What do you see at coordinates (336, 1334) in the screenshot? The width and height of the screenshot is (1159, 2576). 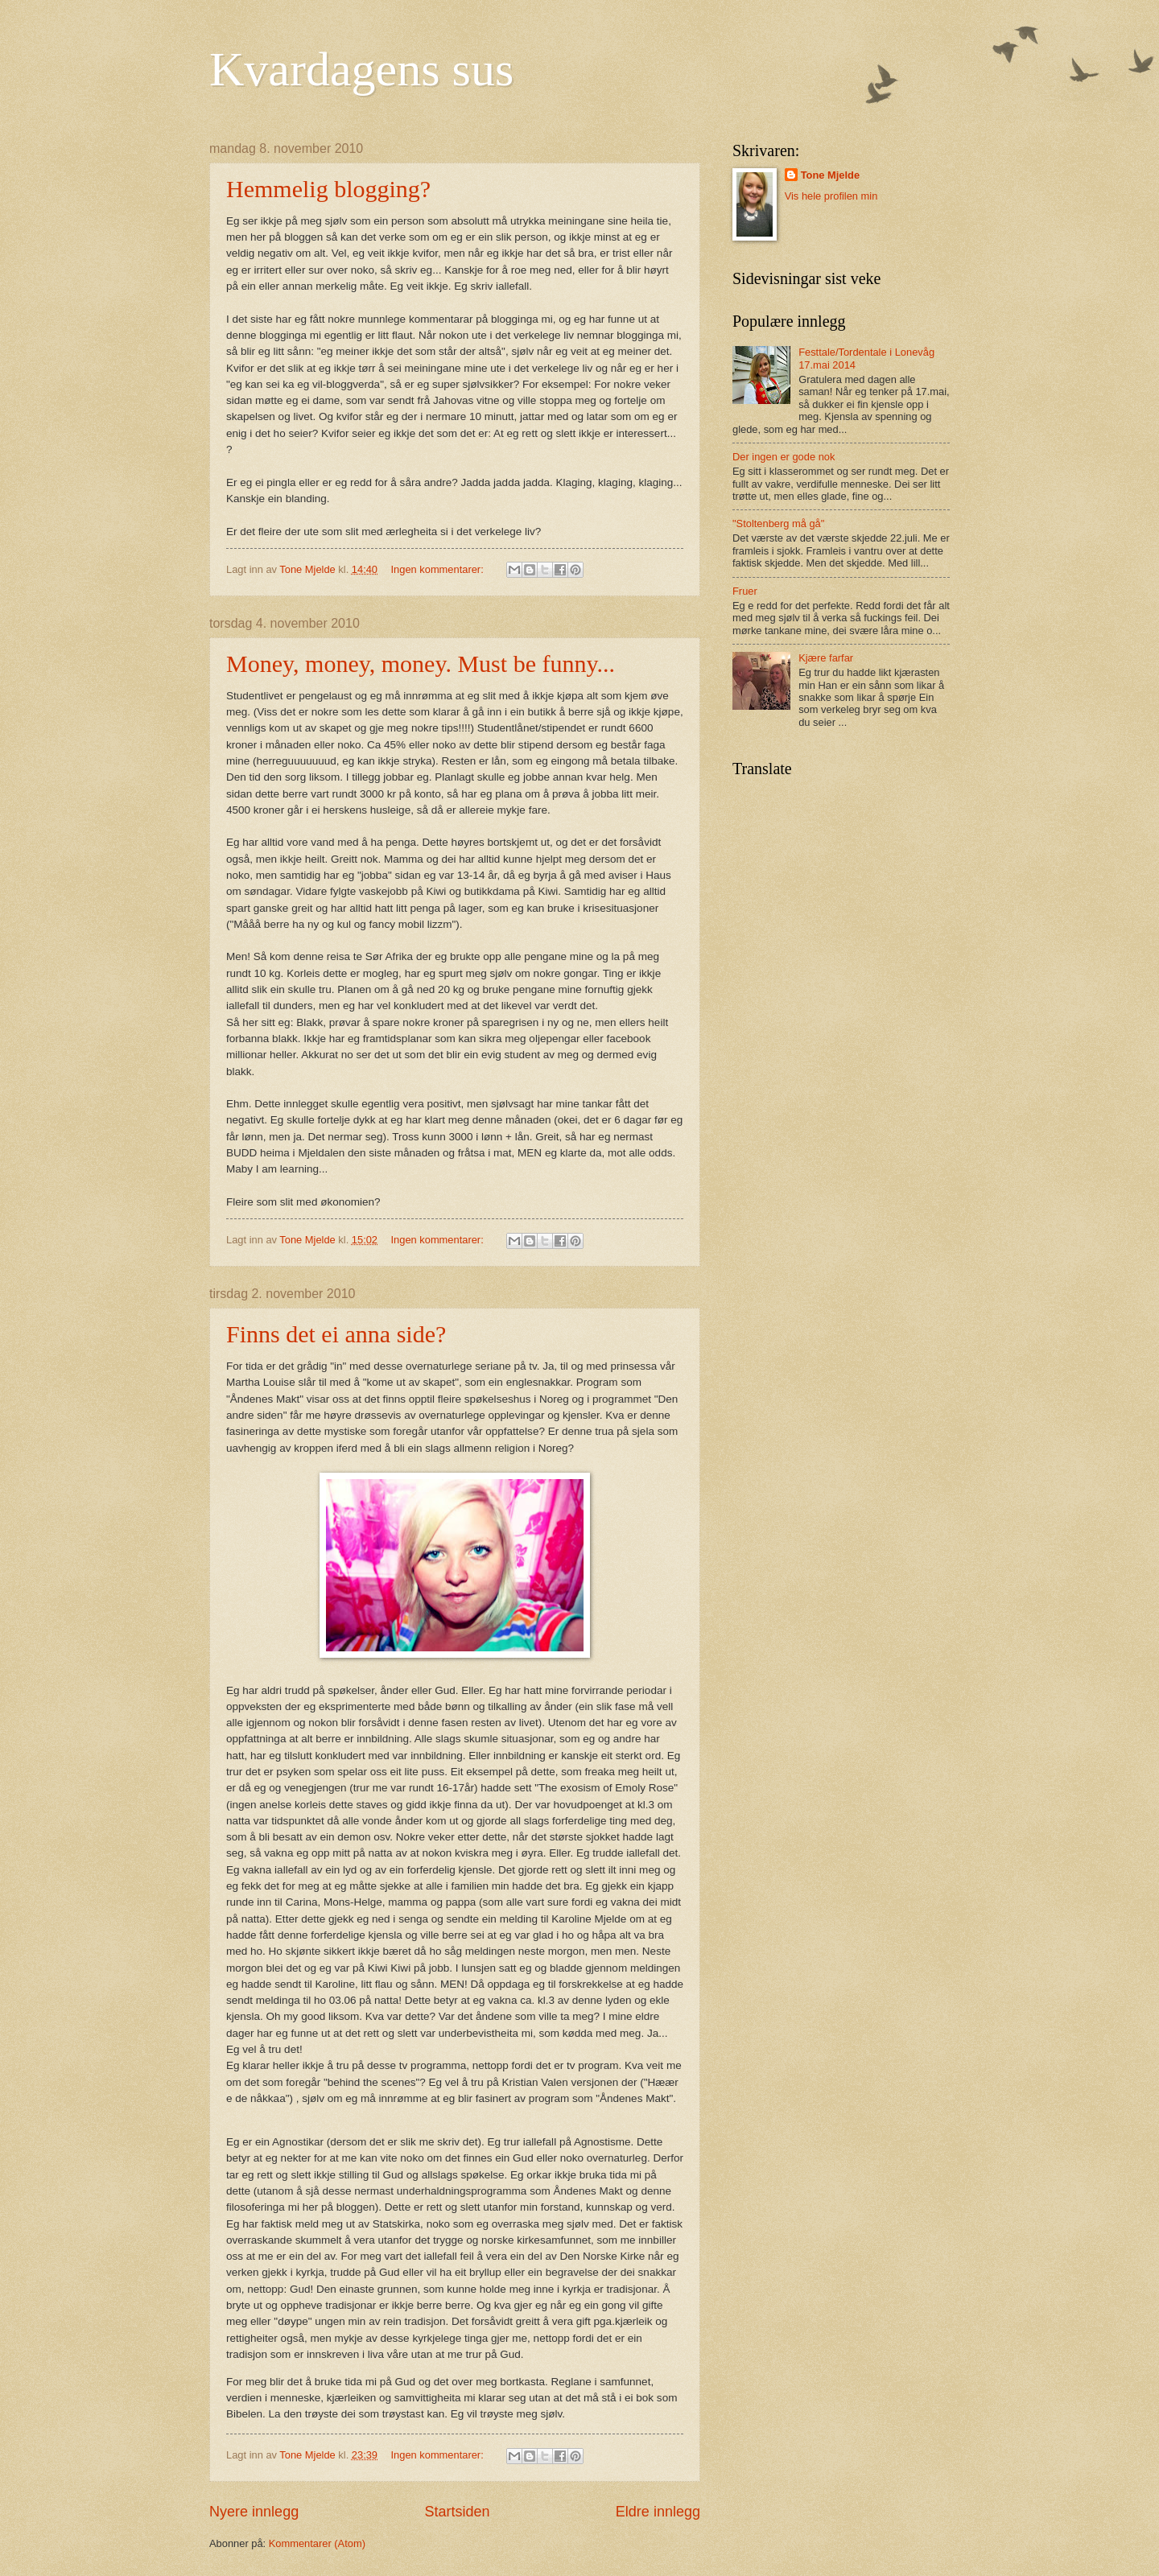 I see `Finns det ei anna side?` at bounding box center [336, 1334].